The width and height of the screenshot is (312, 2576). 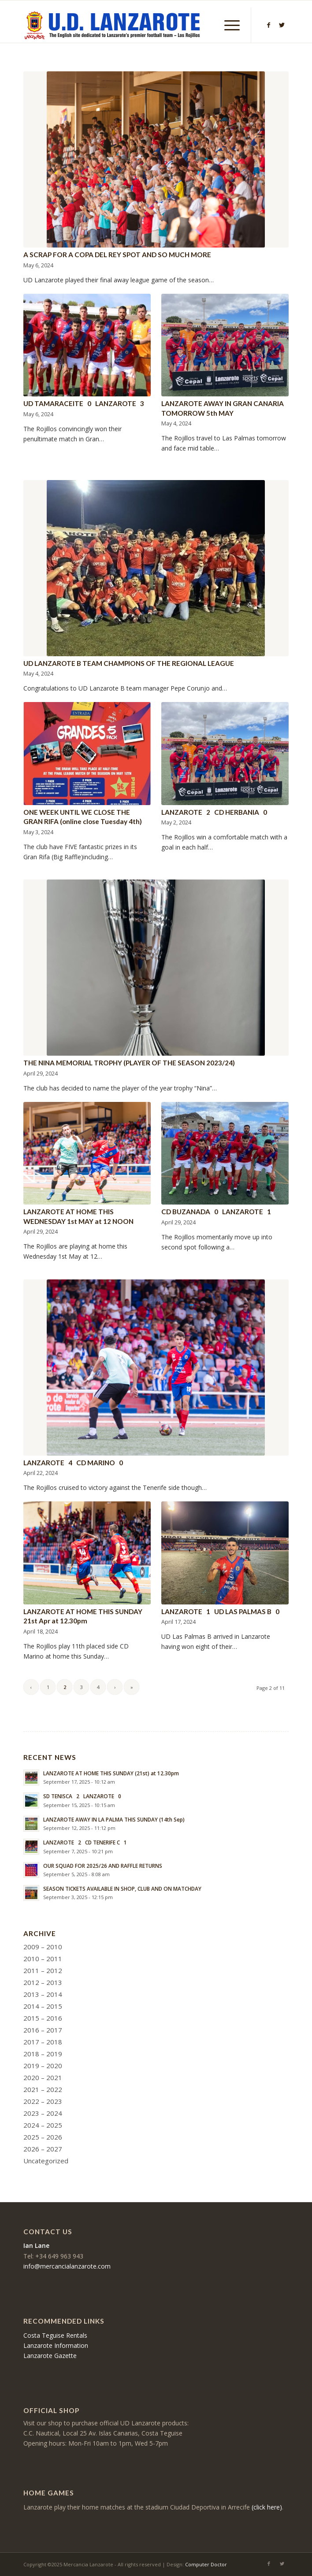 What do you see at coordinates (42, 1970) in the screenshot?
I see `2011 – 2012` at bounding box center [42, 1970].